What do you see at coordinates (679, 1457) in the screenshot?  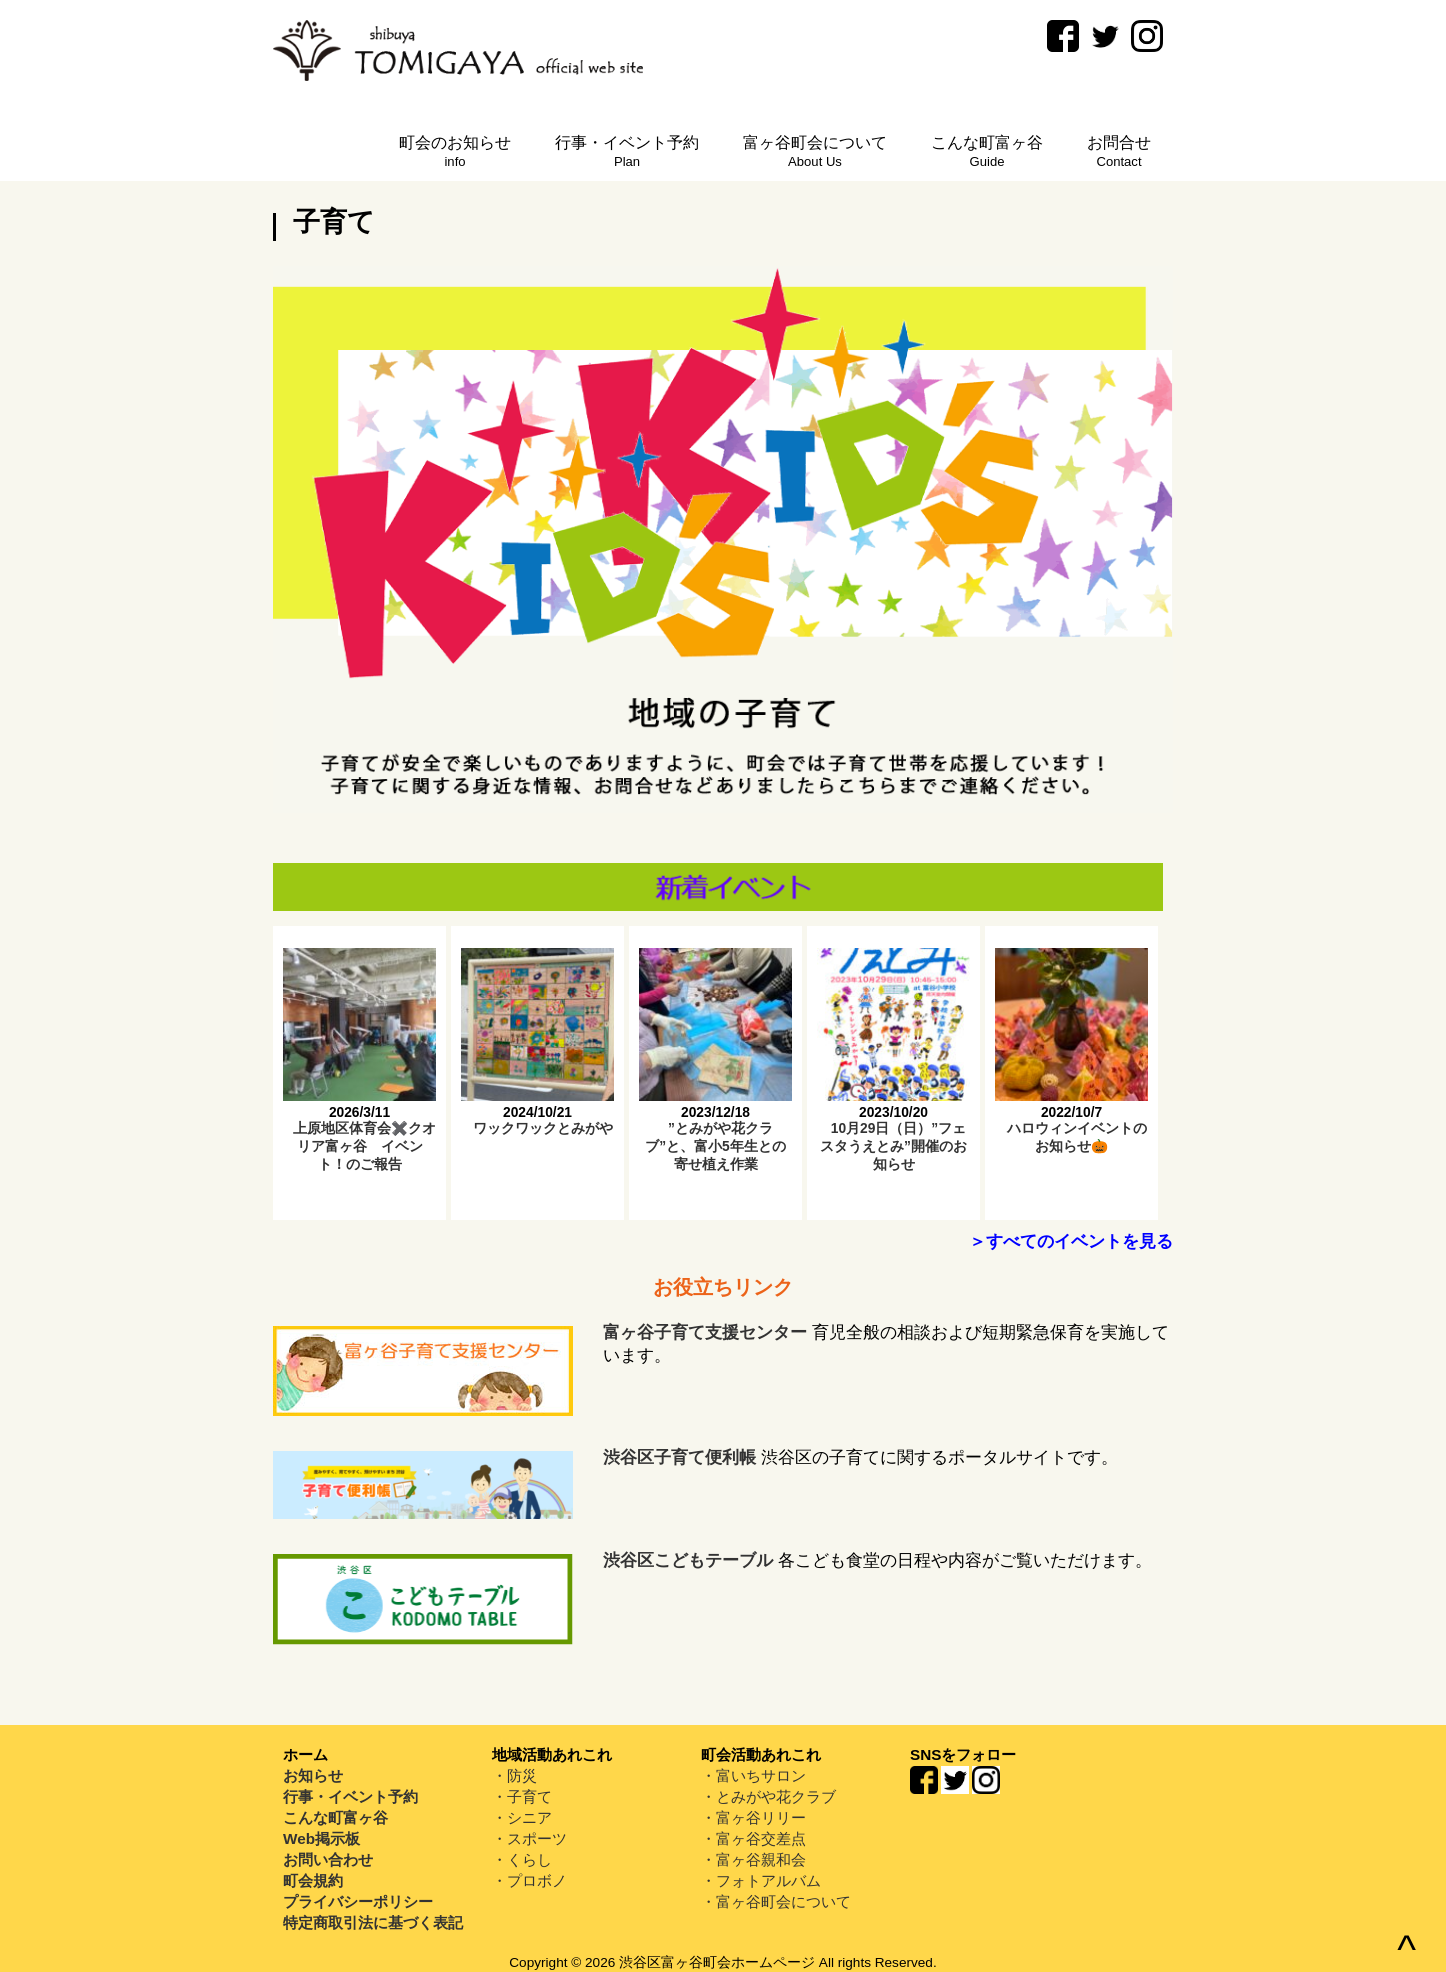 I see `渋谷区子育て便利帳` at bounding box center [679, 1457].